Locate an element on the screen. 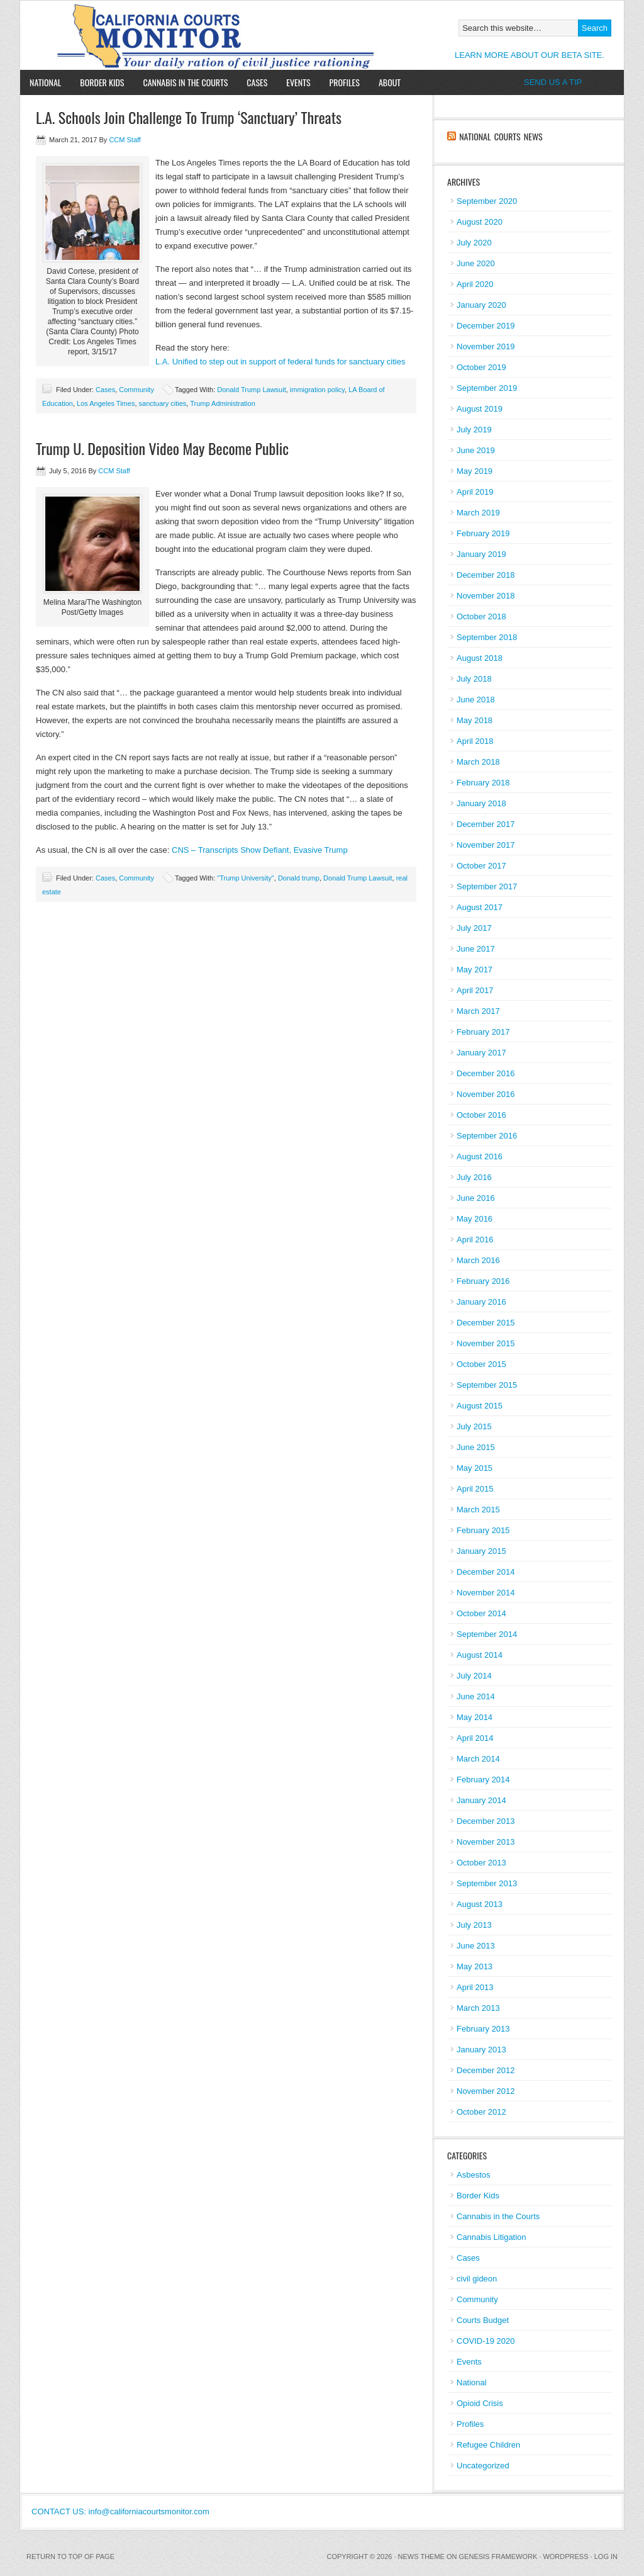 This screenshot has width=644, height=2576. Refugee Children is located at coordinates (488, 2444).